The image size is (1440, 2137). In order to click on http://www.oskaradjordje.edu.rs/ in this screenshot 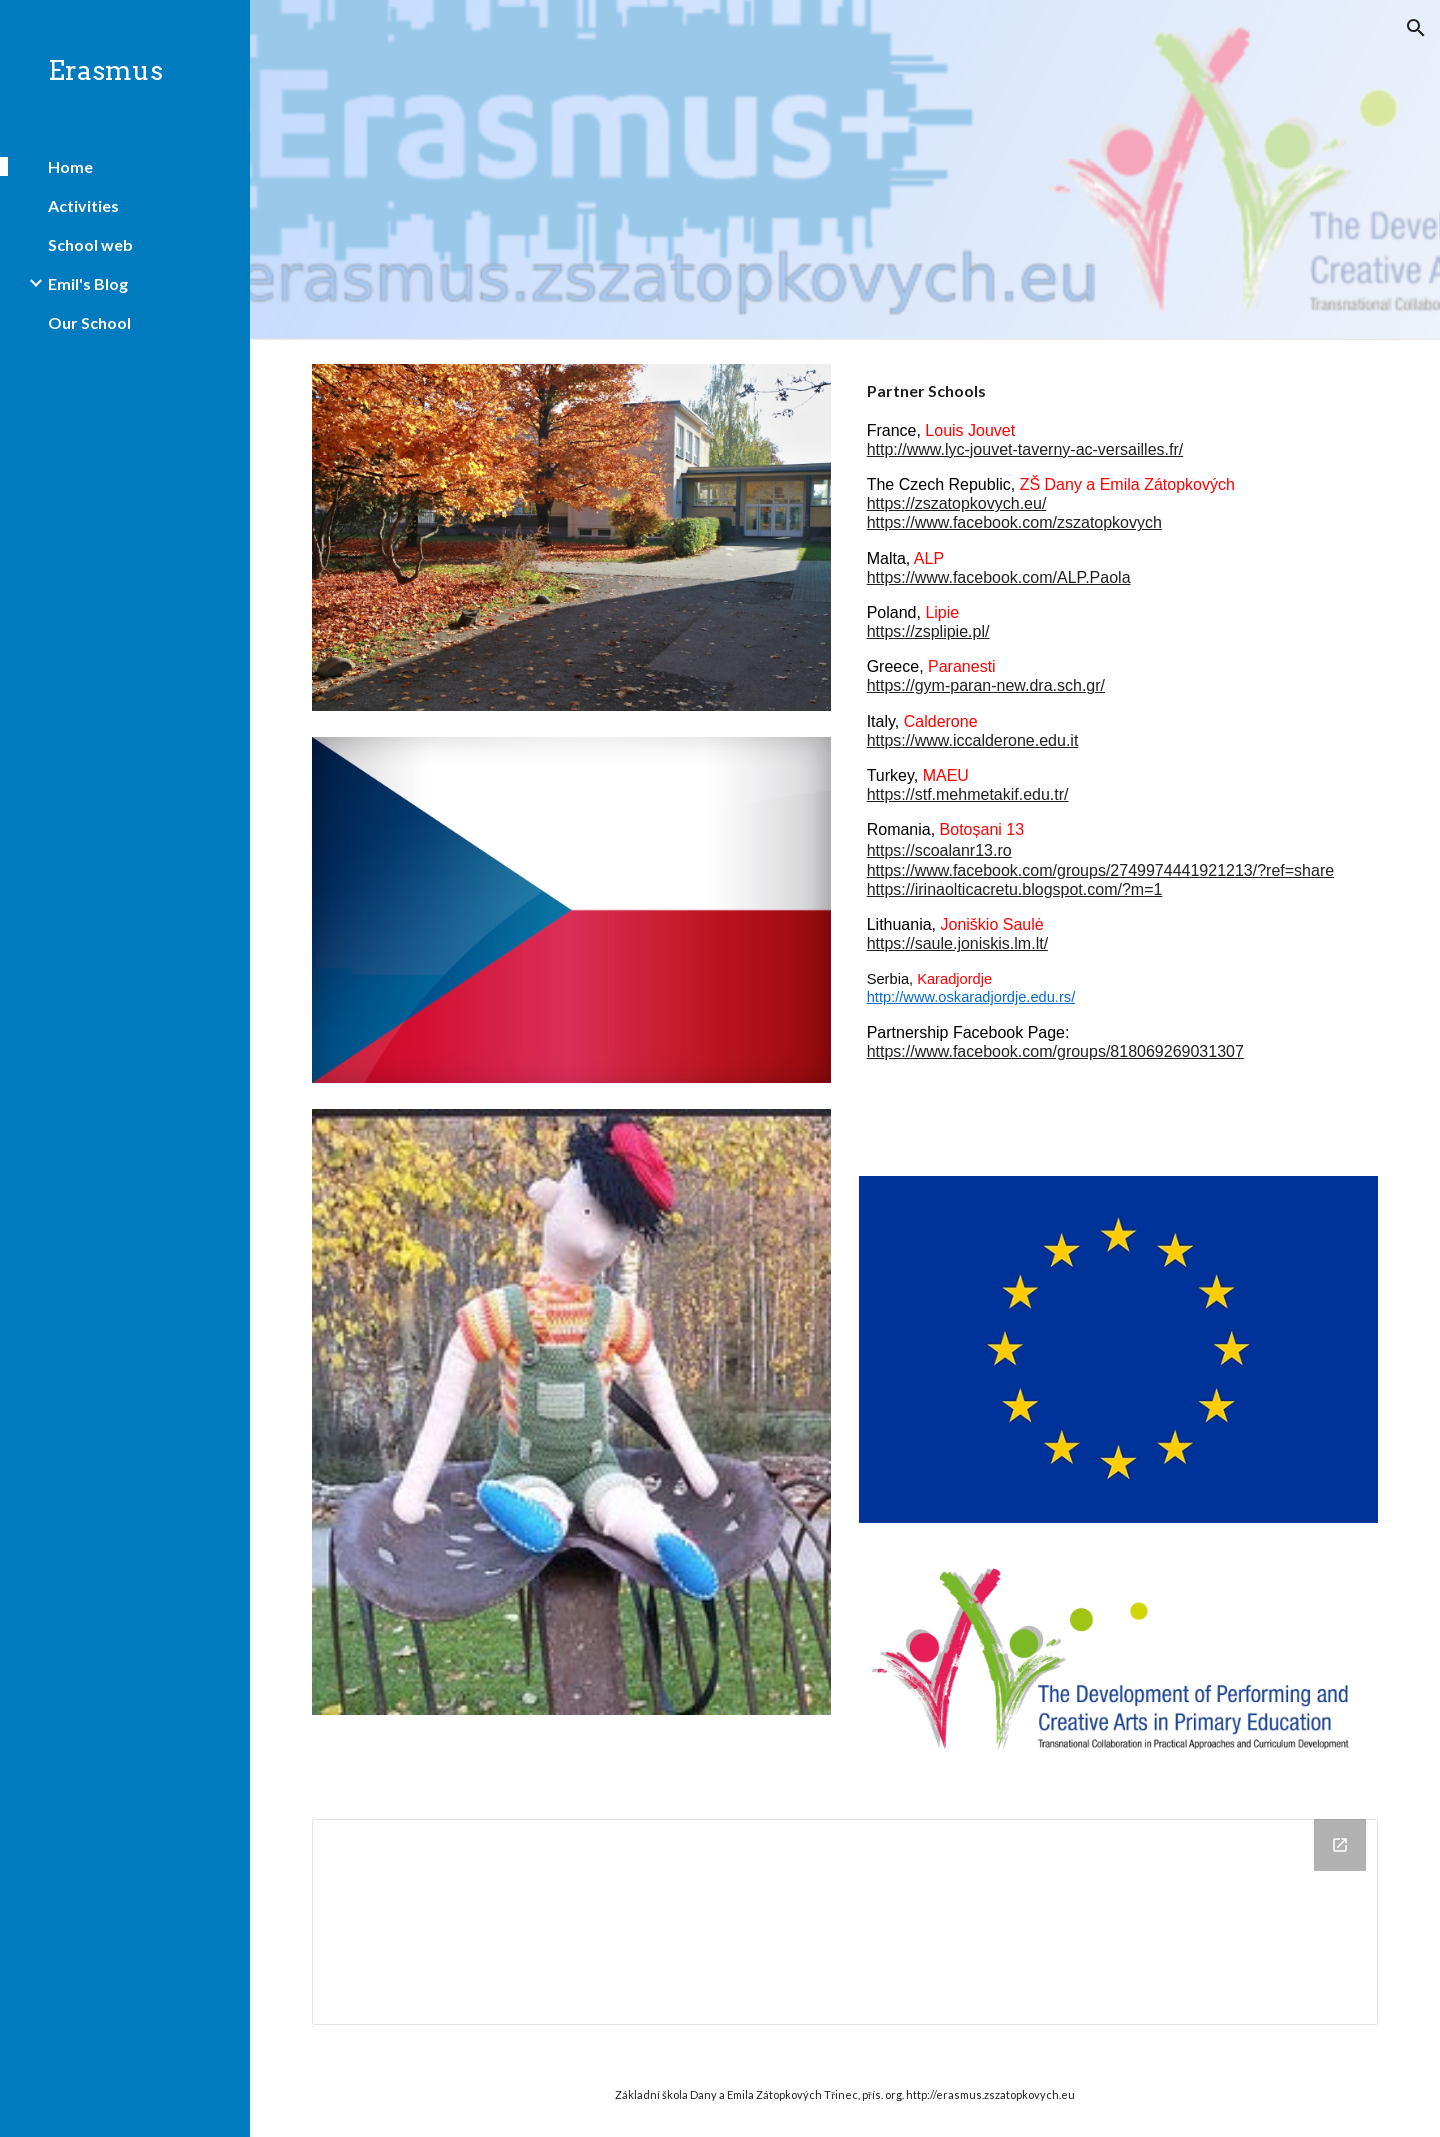, I will do `click(971, 997)`.